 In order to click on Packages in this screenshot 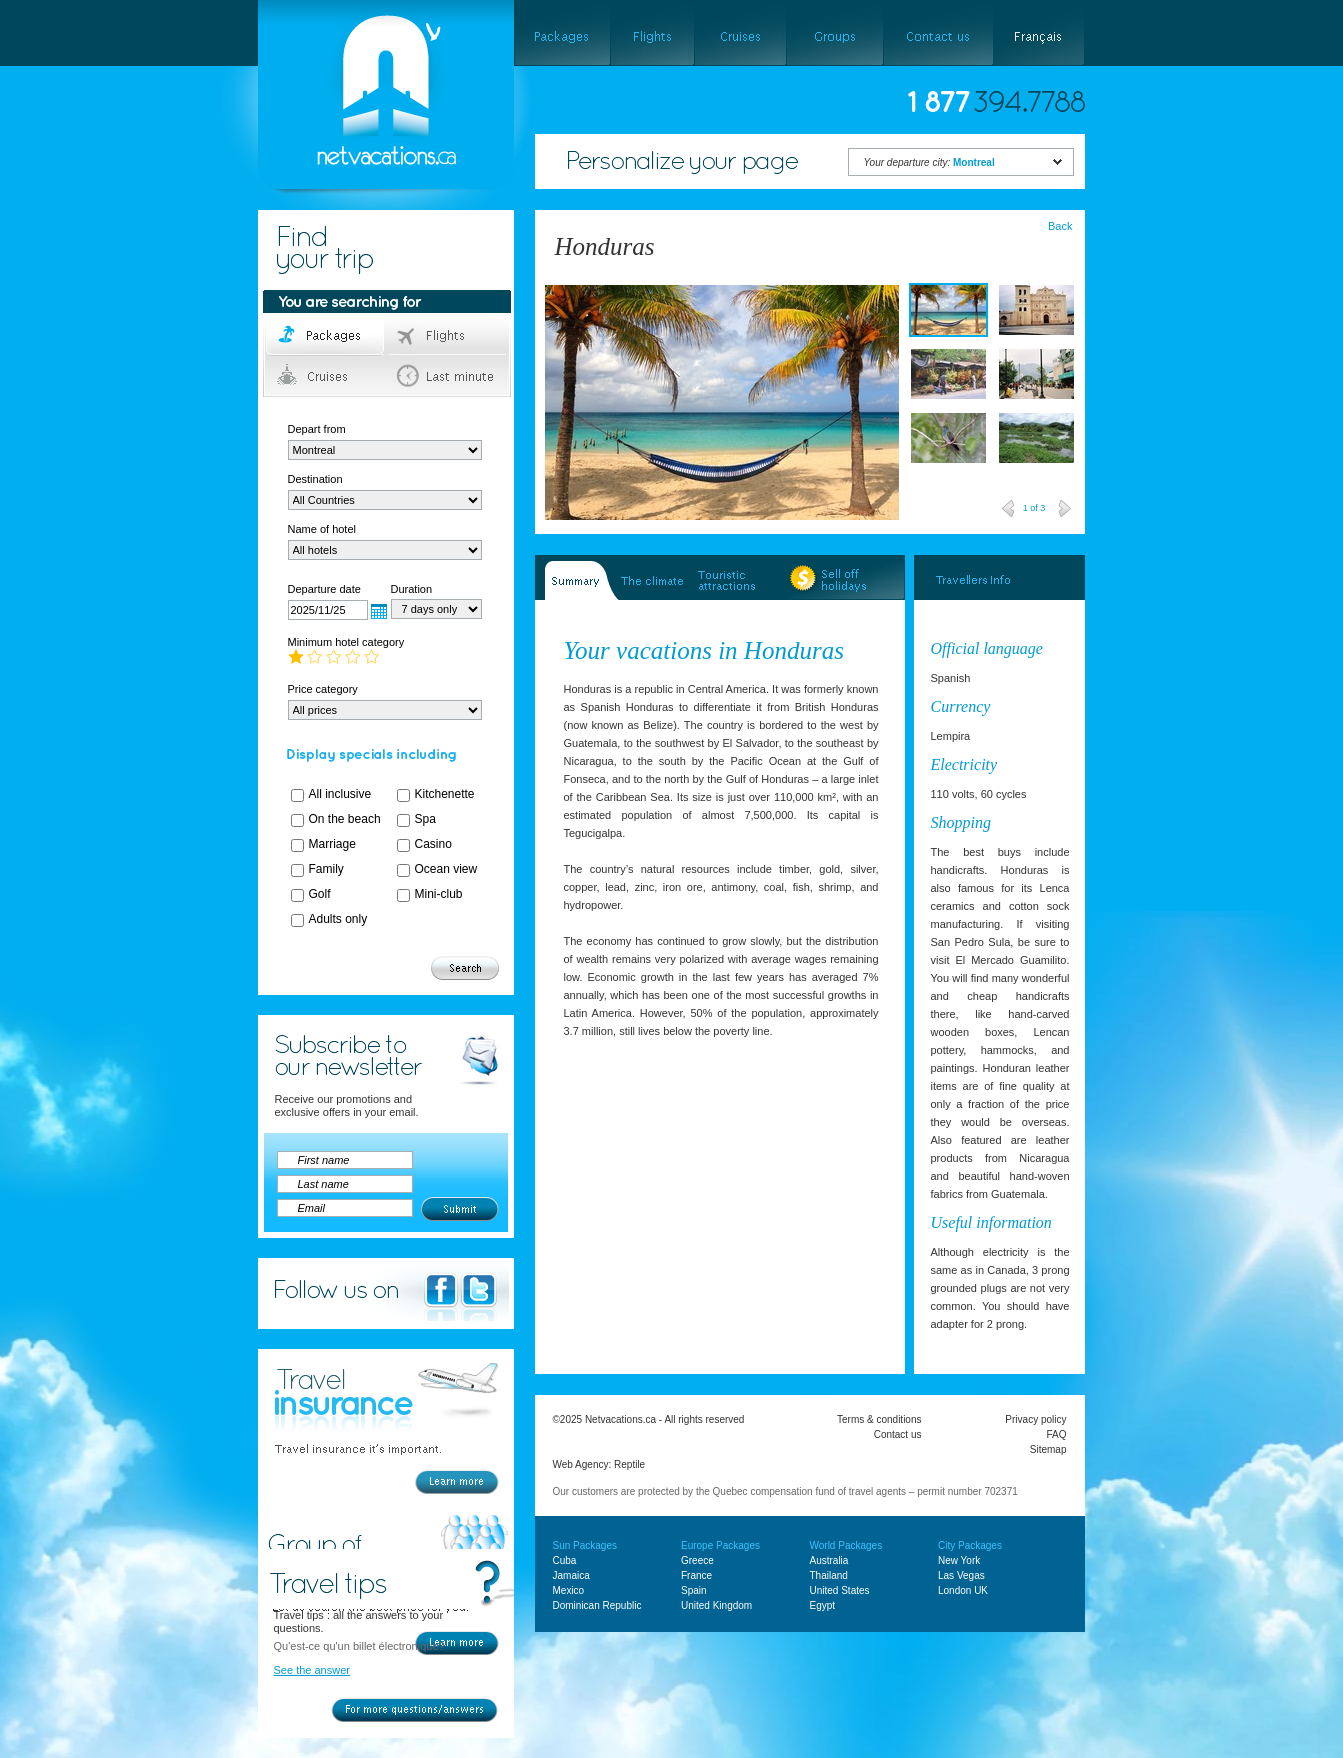, I will do `click(326, 336)`.